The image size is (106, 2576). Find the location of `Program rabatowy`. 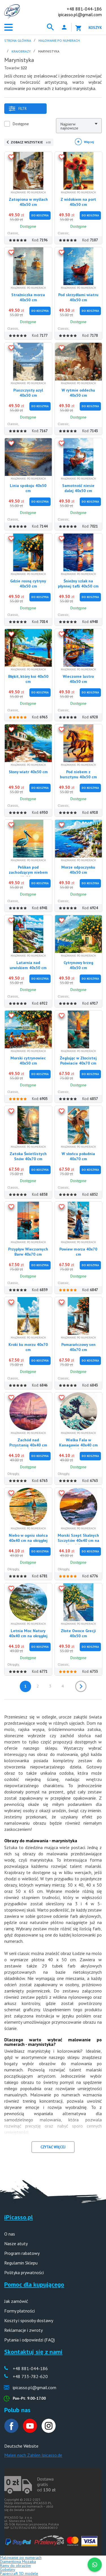

Program rabatowy is located at coordinates (22, 2253).